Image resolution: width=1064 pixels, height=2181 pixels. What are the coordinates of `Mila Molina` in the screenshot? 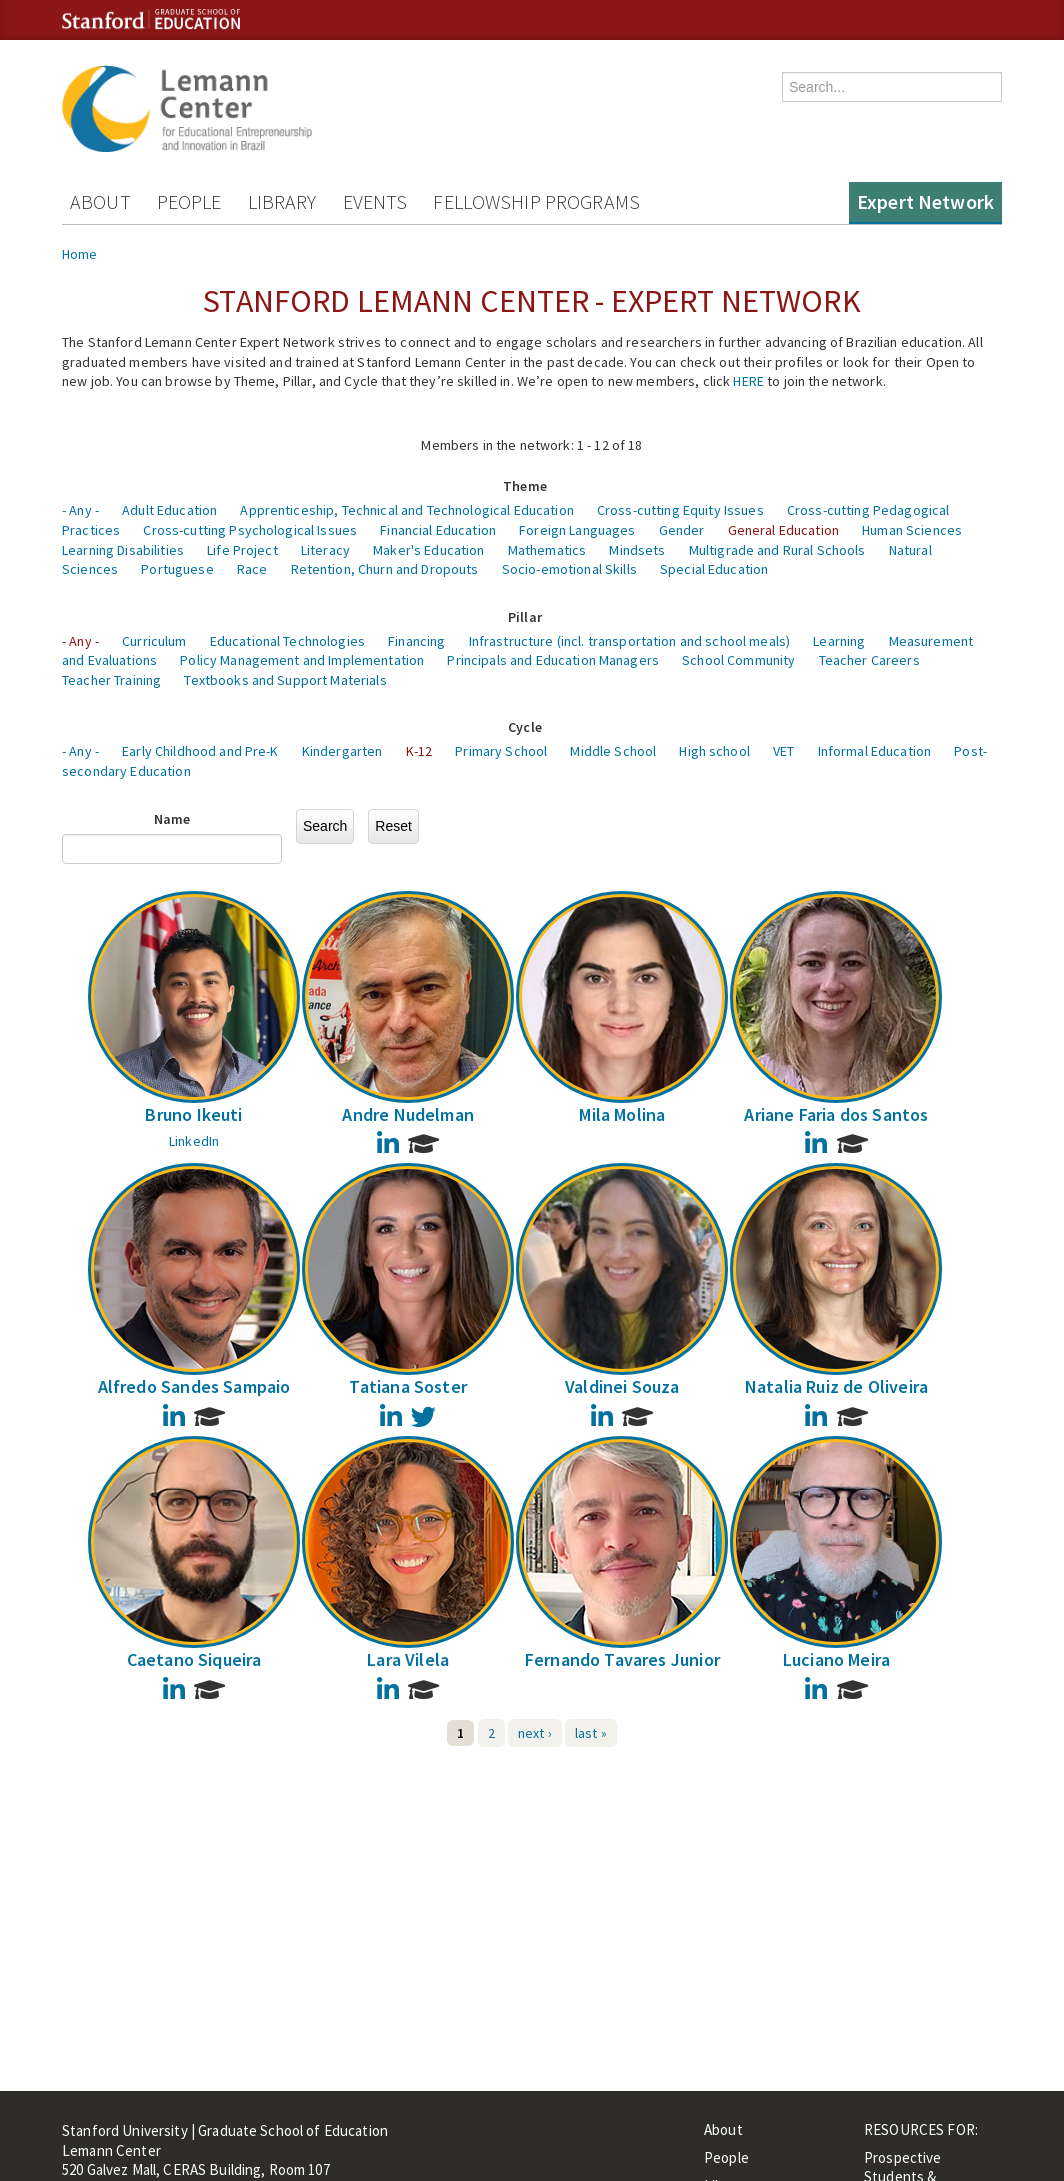 It's located at (622, 1114).